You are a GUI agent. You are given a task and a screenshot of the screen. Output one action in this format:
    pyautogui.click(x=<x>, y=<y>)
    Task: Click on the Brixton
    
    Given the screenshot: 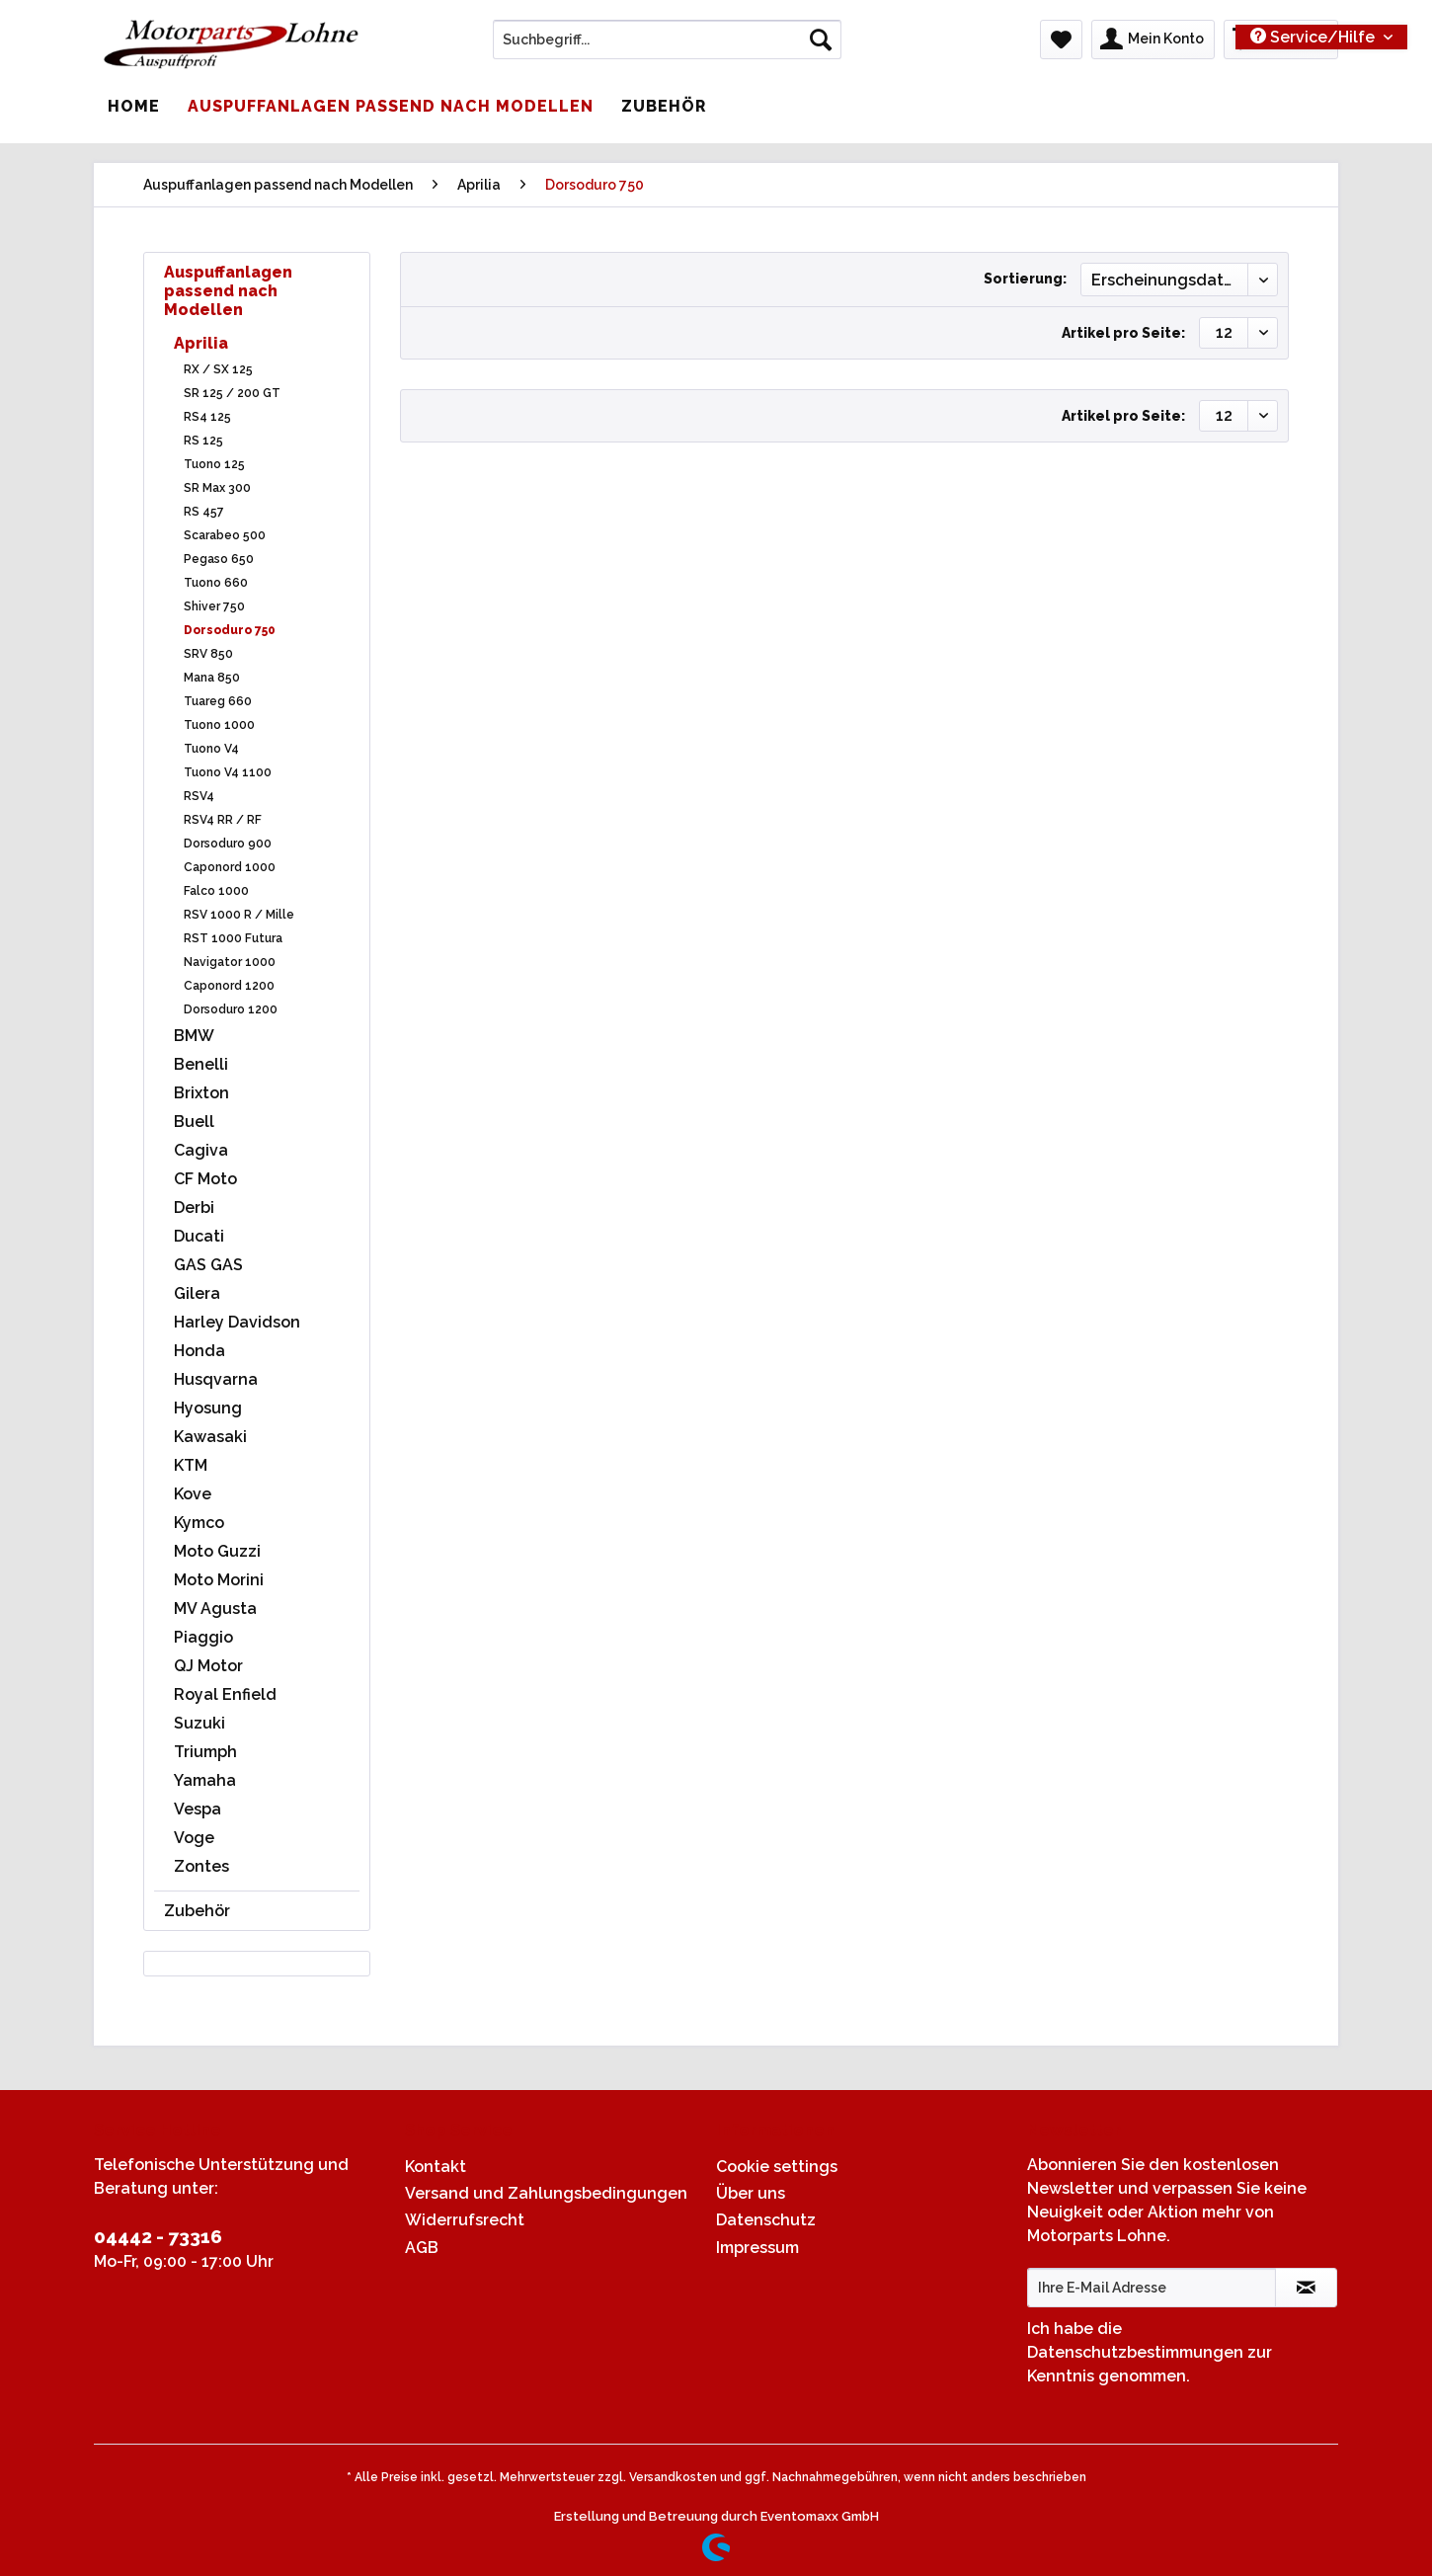 What is the action you would take?
    pyautogui.click(x=201, y=1093)
    